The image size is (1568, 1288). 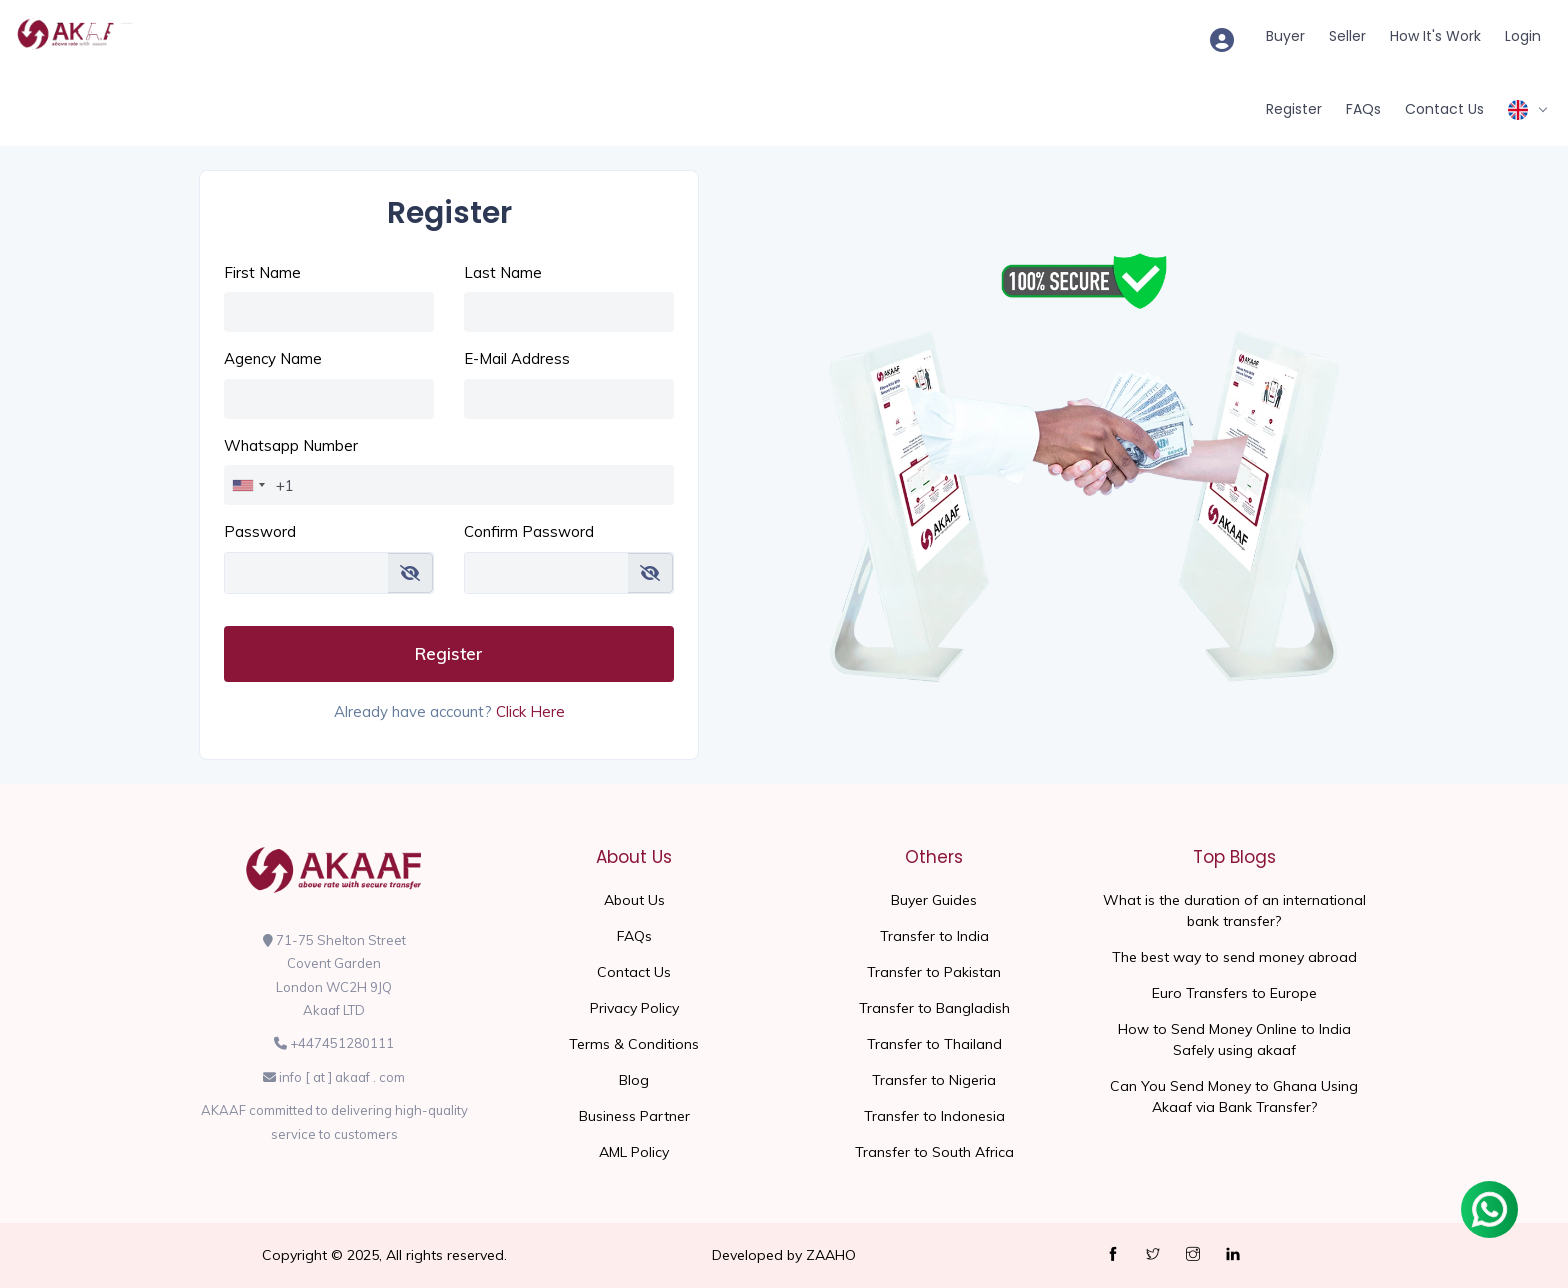 I want to click on Privacy Policy, so click(x=634, y=1008).